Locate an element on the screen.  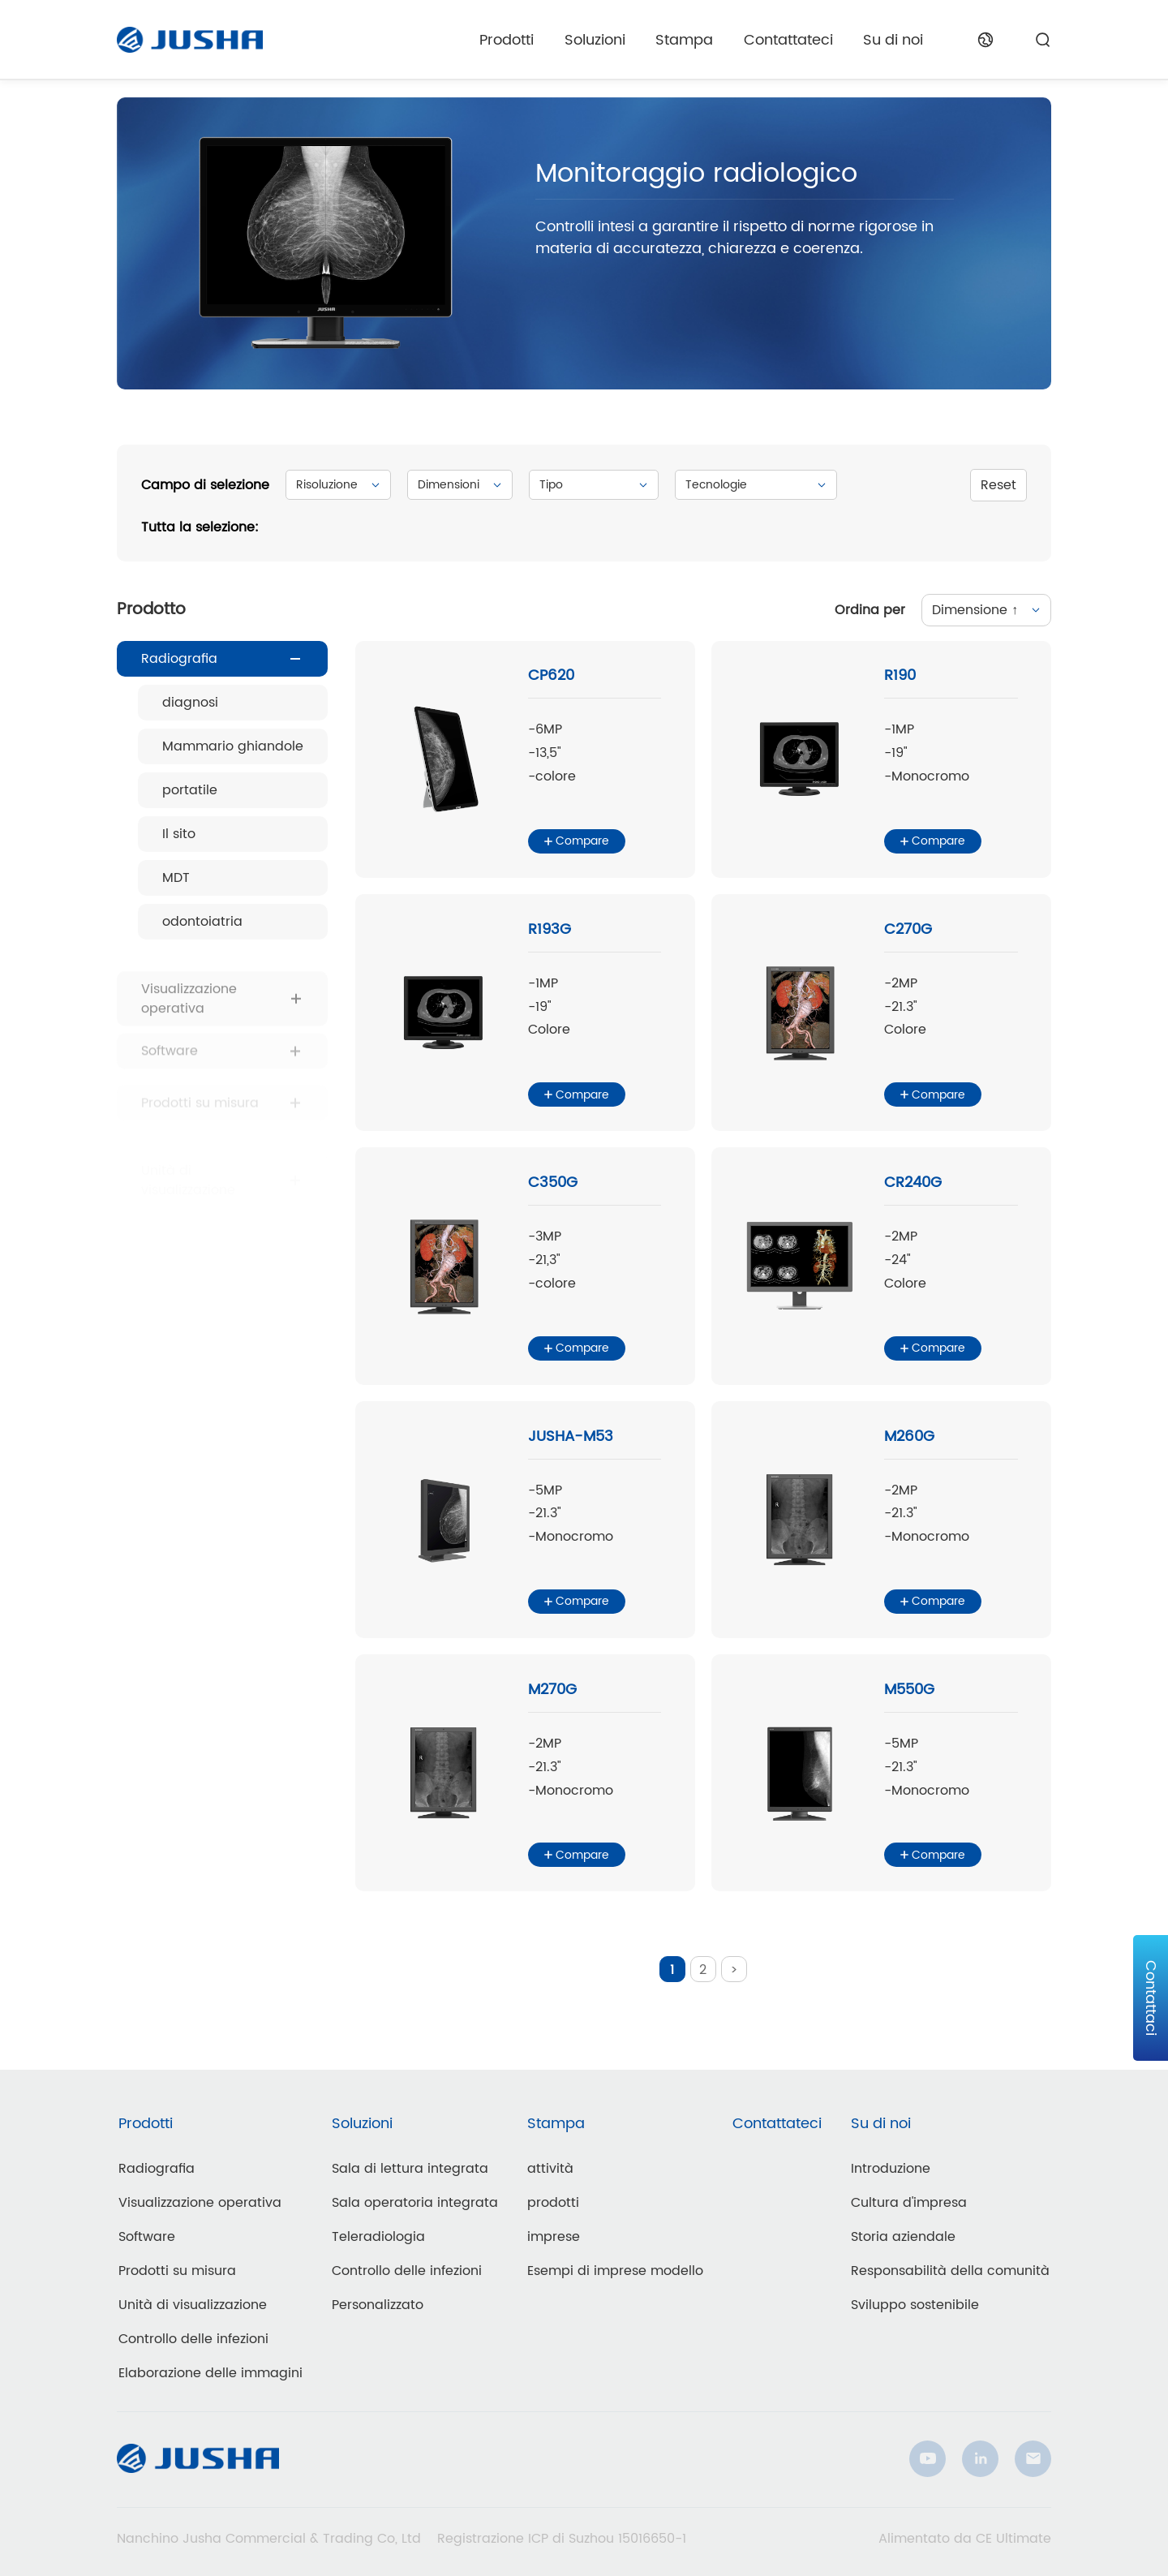
Visualizzazione operativa is located at coordinates (199, 2202).